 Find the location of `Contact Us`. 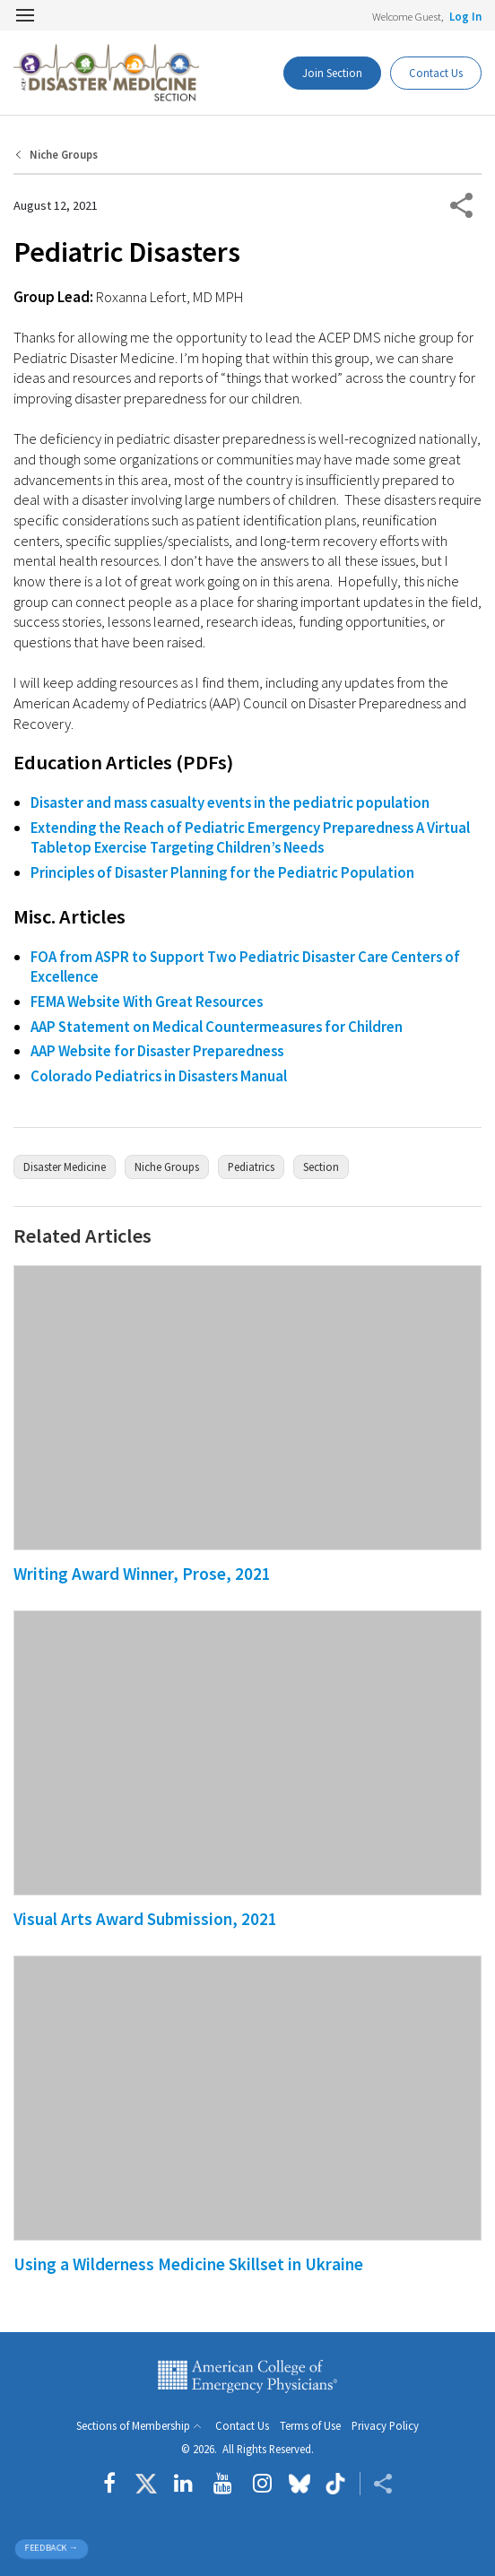

Contact Us is located at coordinates (242, 2426).